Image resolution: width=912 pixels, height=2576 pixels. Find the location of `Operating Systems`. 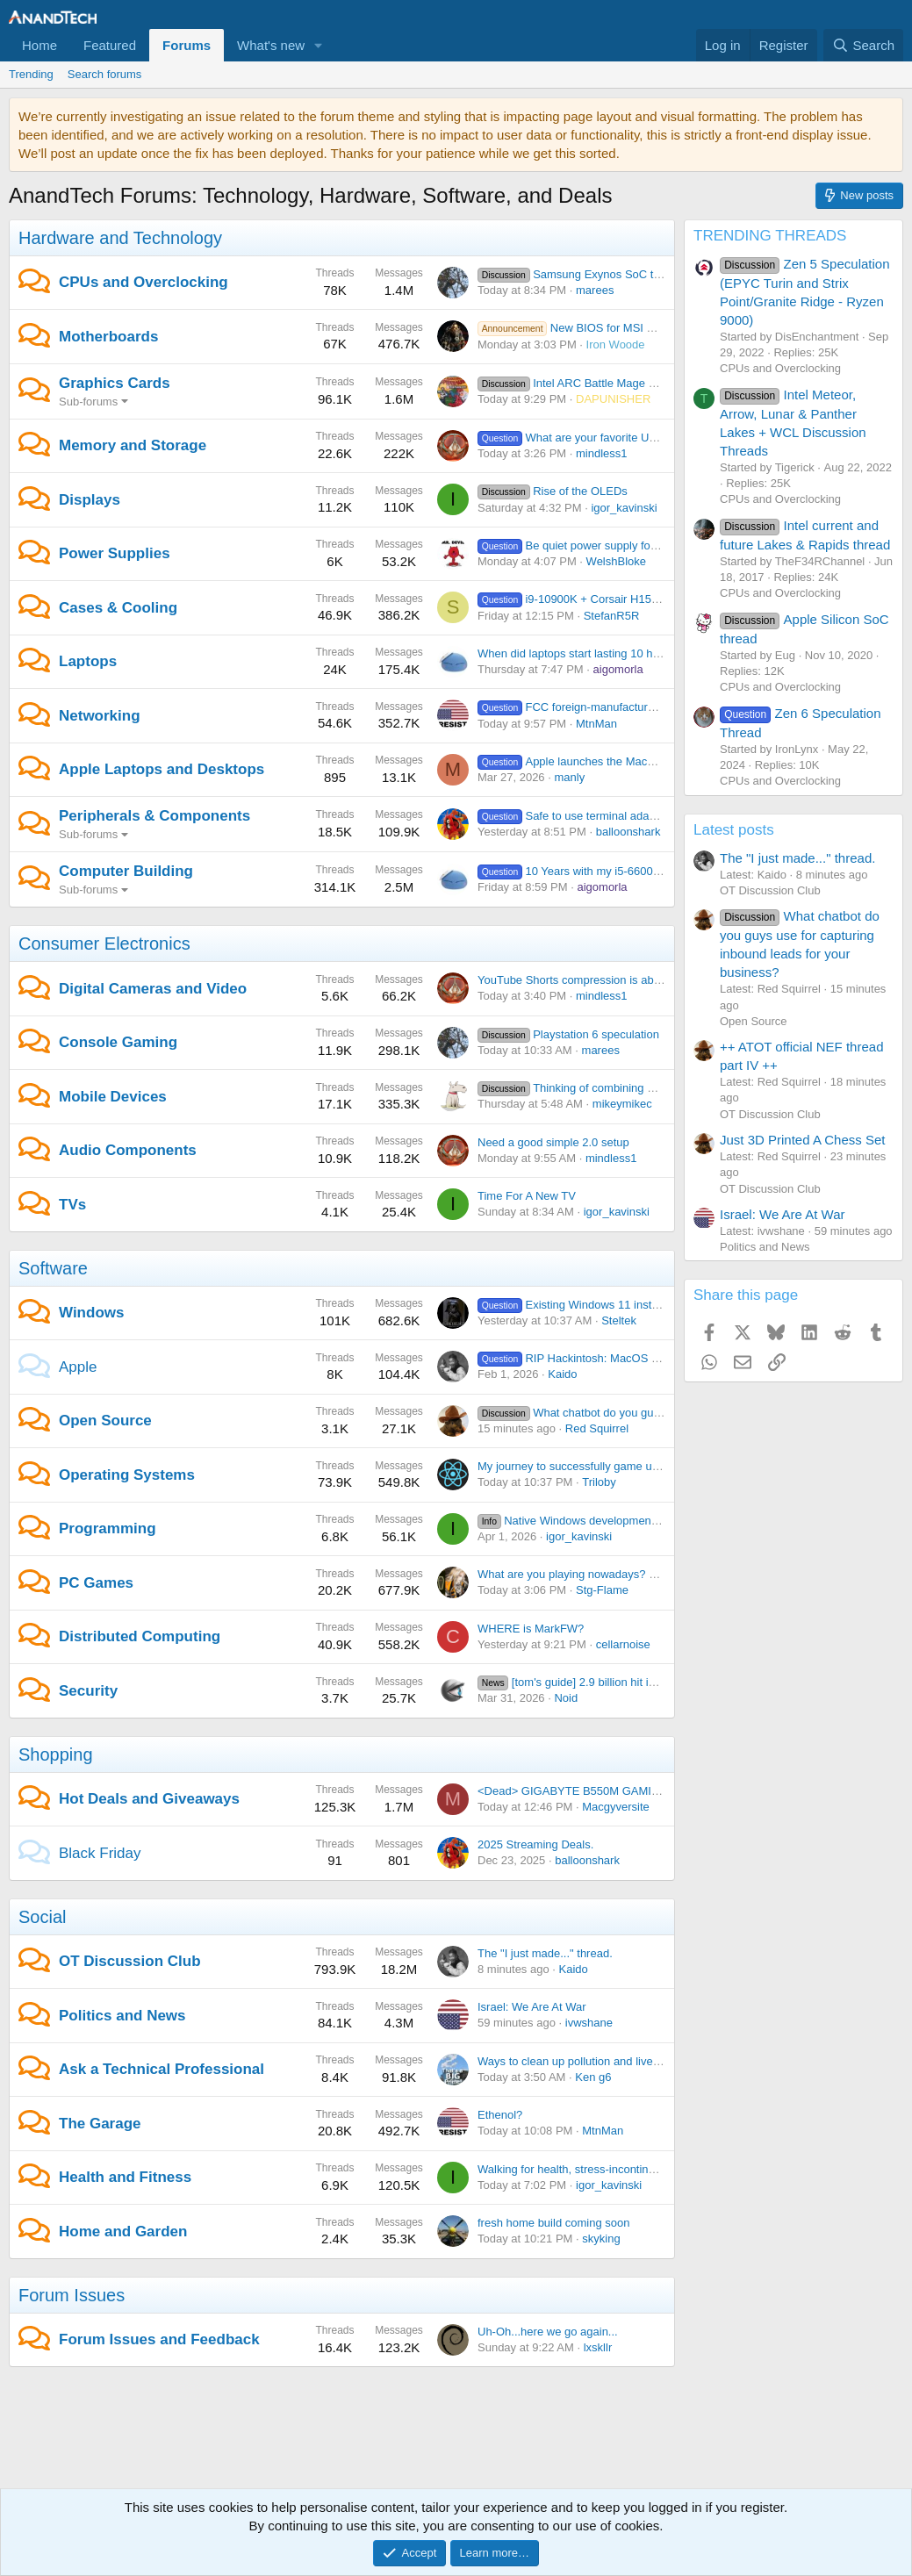

Operating Systems is located at coordinates (127, 1475).